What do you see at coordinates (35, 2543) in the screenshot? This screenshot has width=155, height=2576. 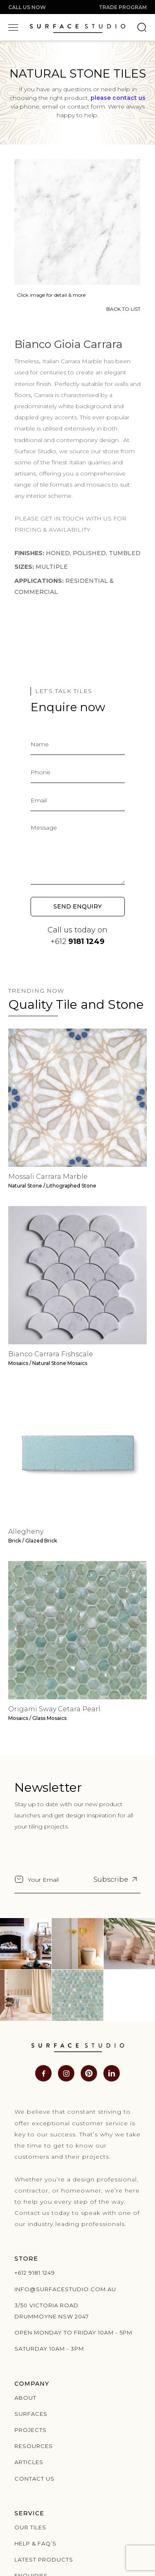 I see `Help & Faq’s` at bounding box center [35, 2543].